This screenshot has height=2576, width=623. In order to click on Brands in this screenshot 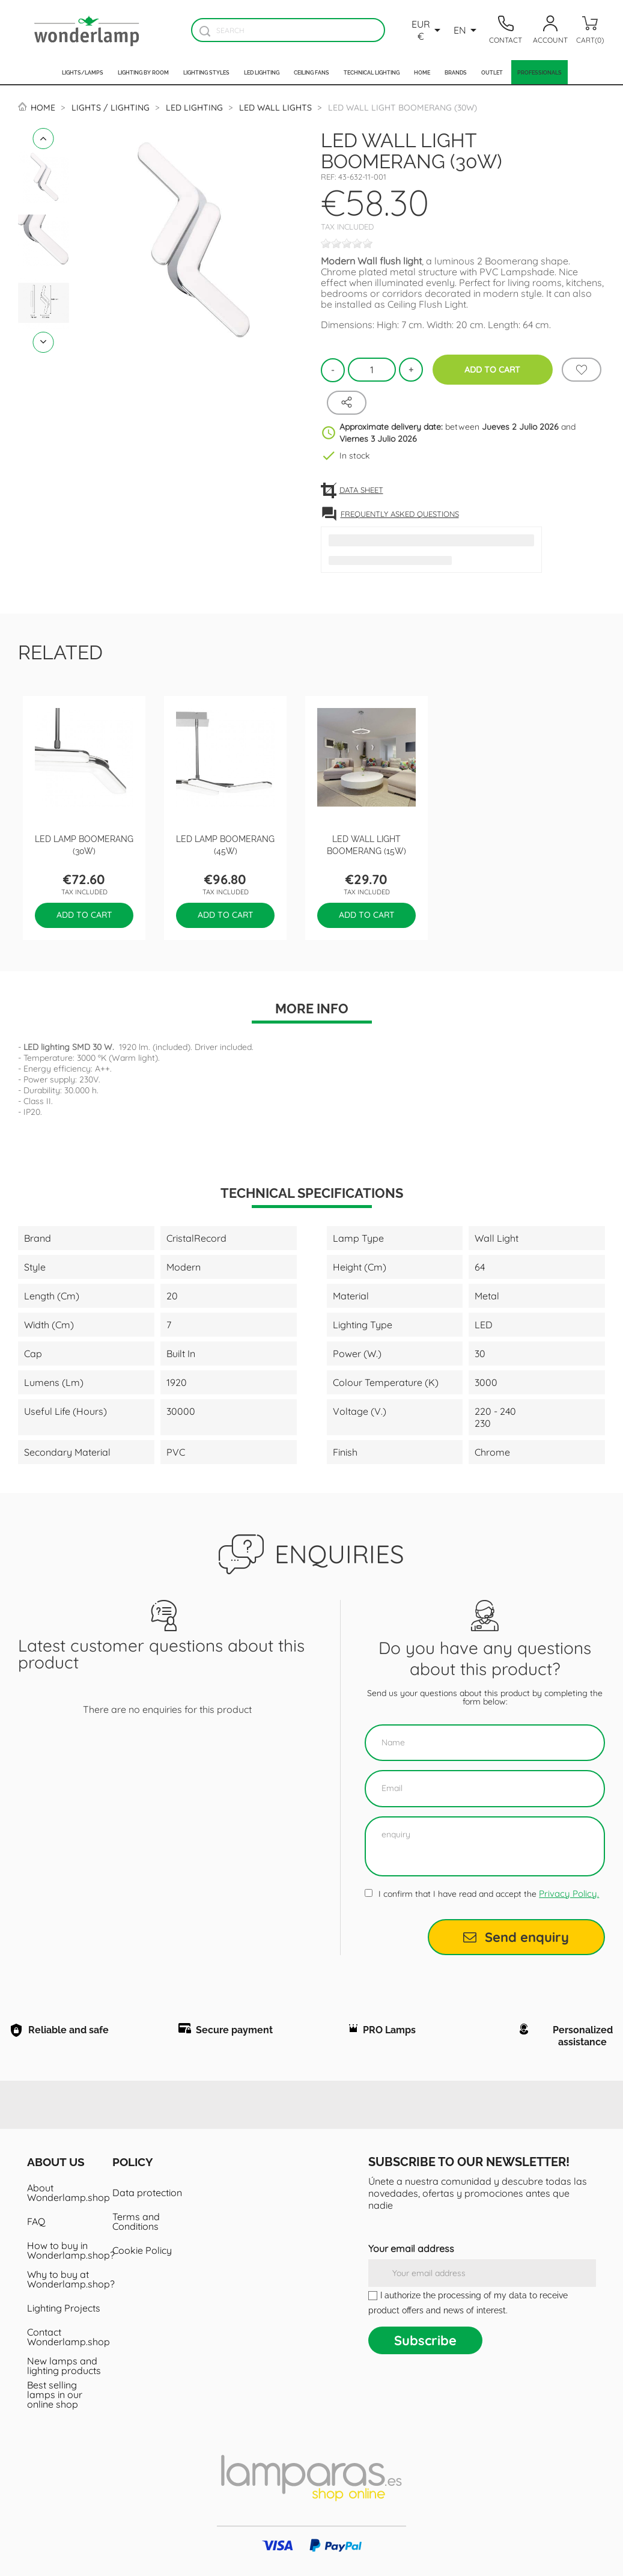, I will do `click(456, 72)`.